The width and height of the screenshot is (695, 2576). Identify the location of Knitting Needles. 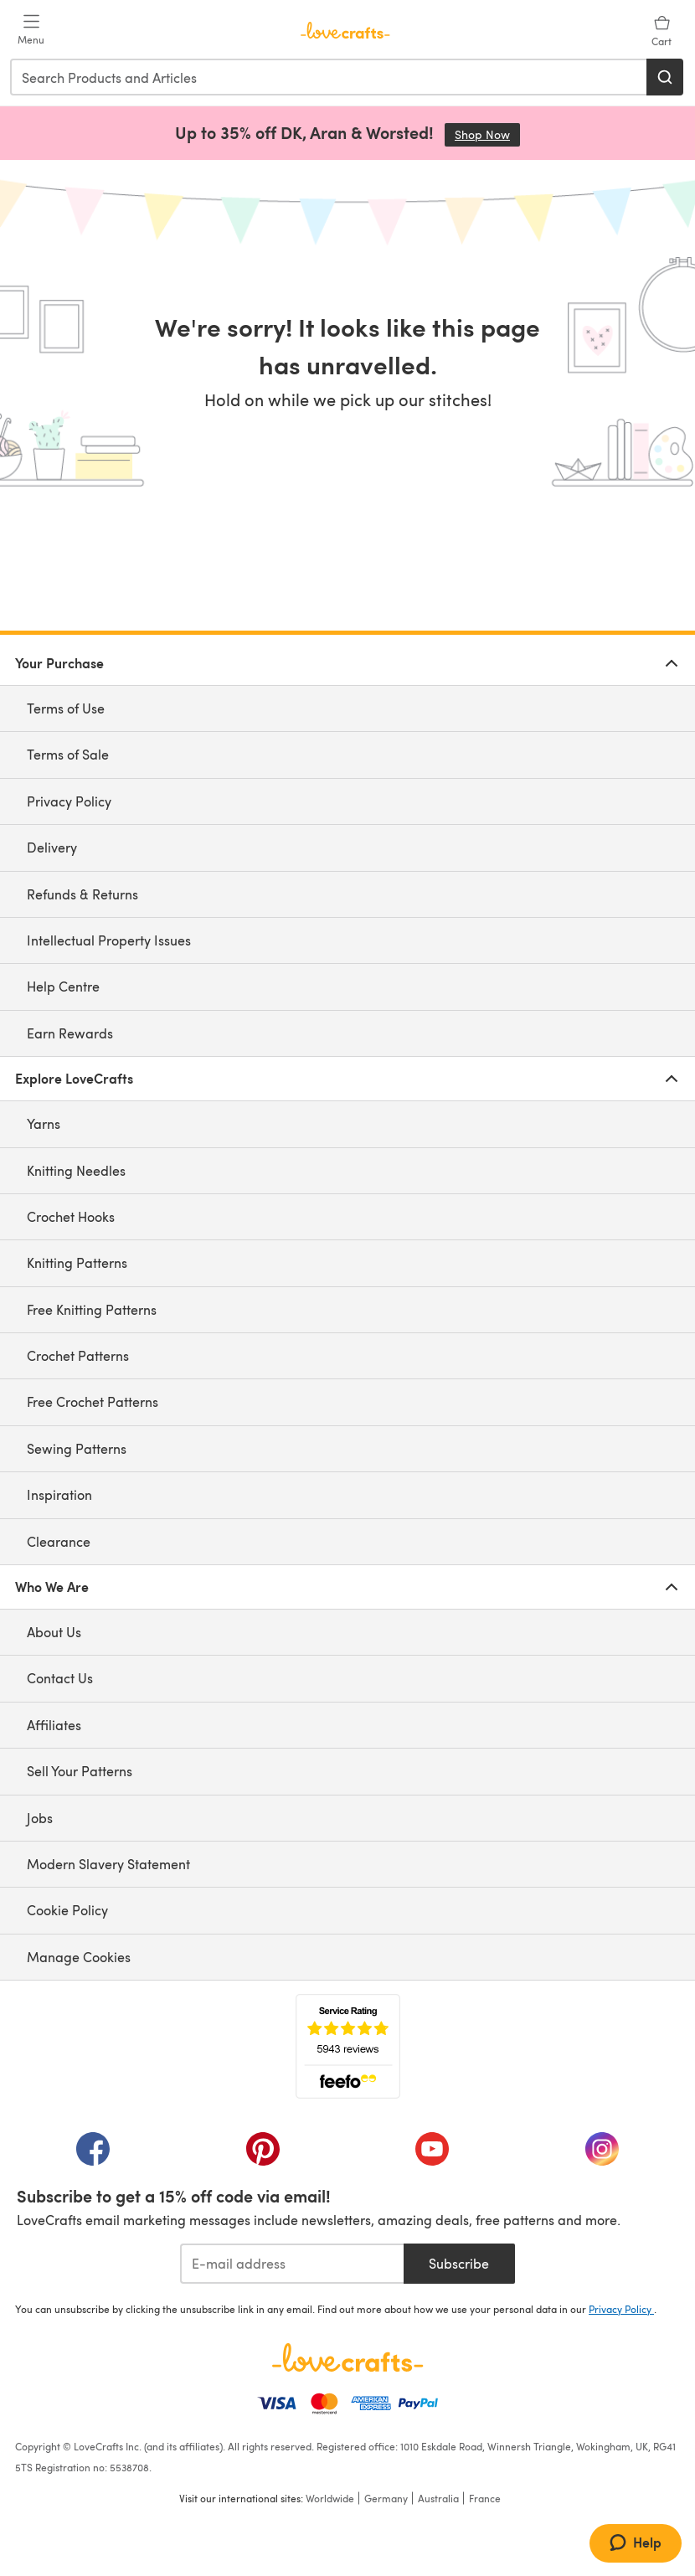
(76, 1170).